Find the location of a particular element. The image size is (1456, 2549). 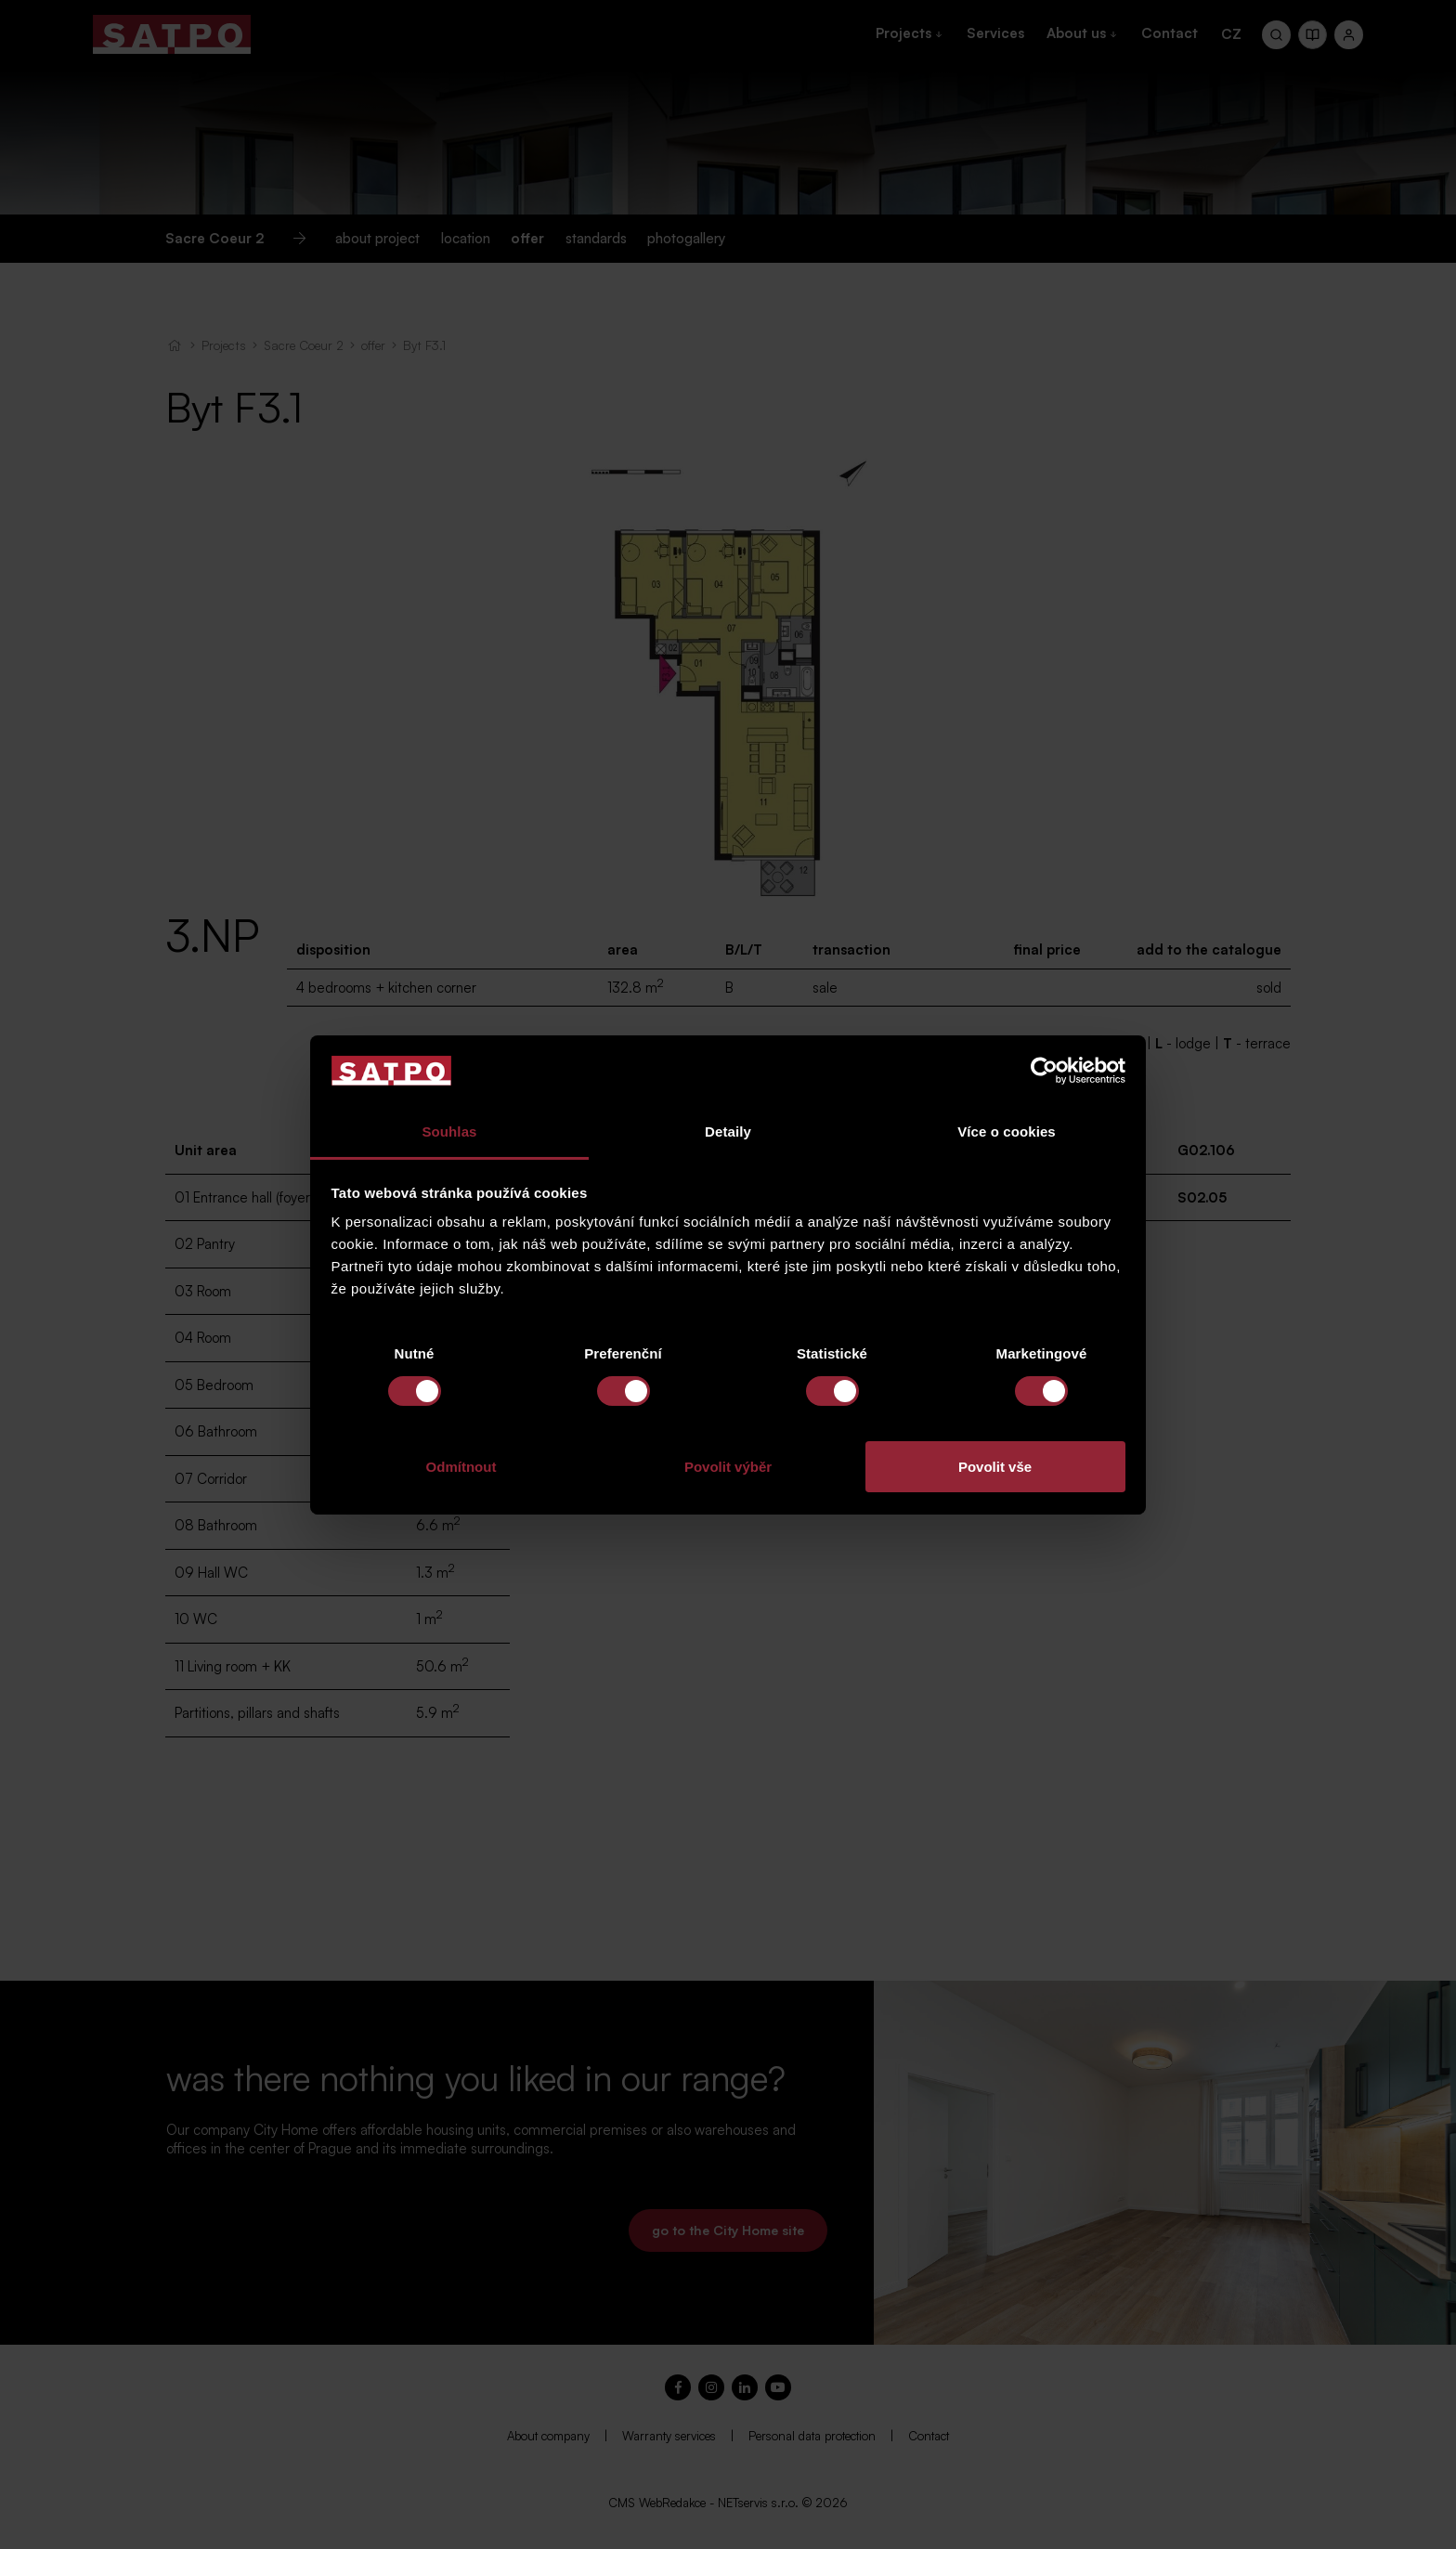

Souhlas [tab] is located at coordinates (449, 1131).